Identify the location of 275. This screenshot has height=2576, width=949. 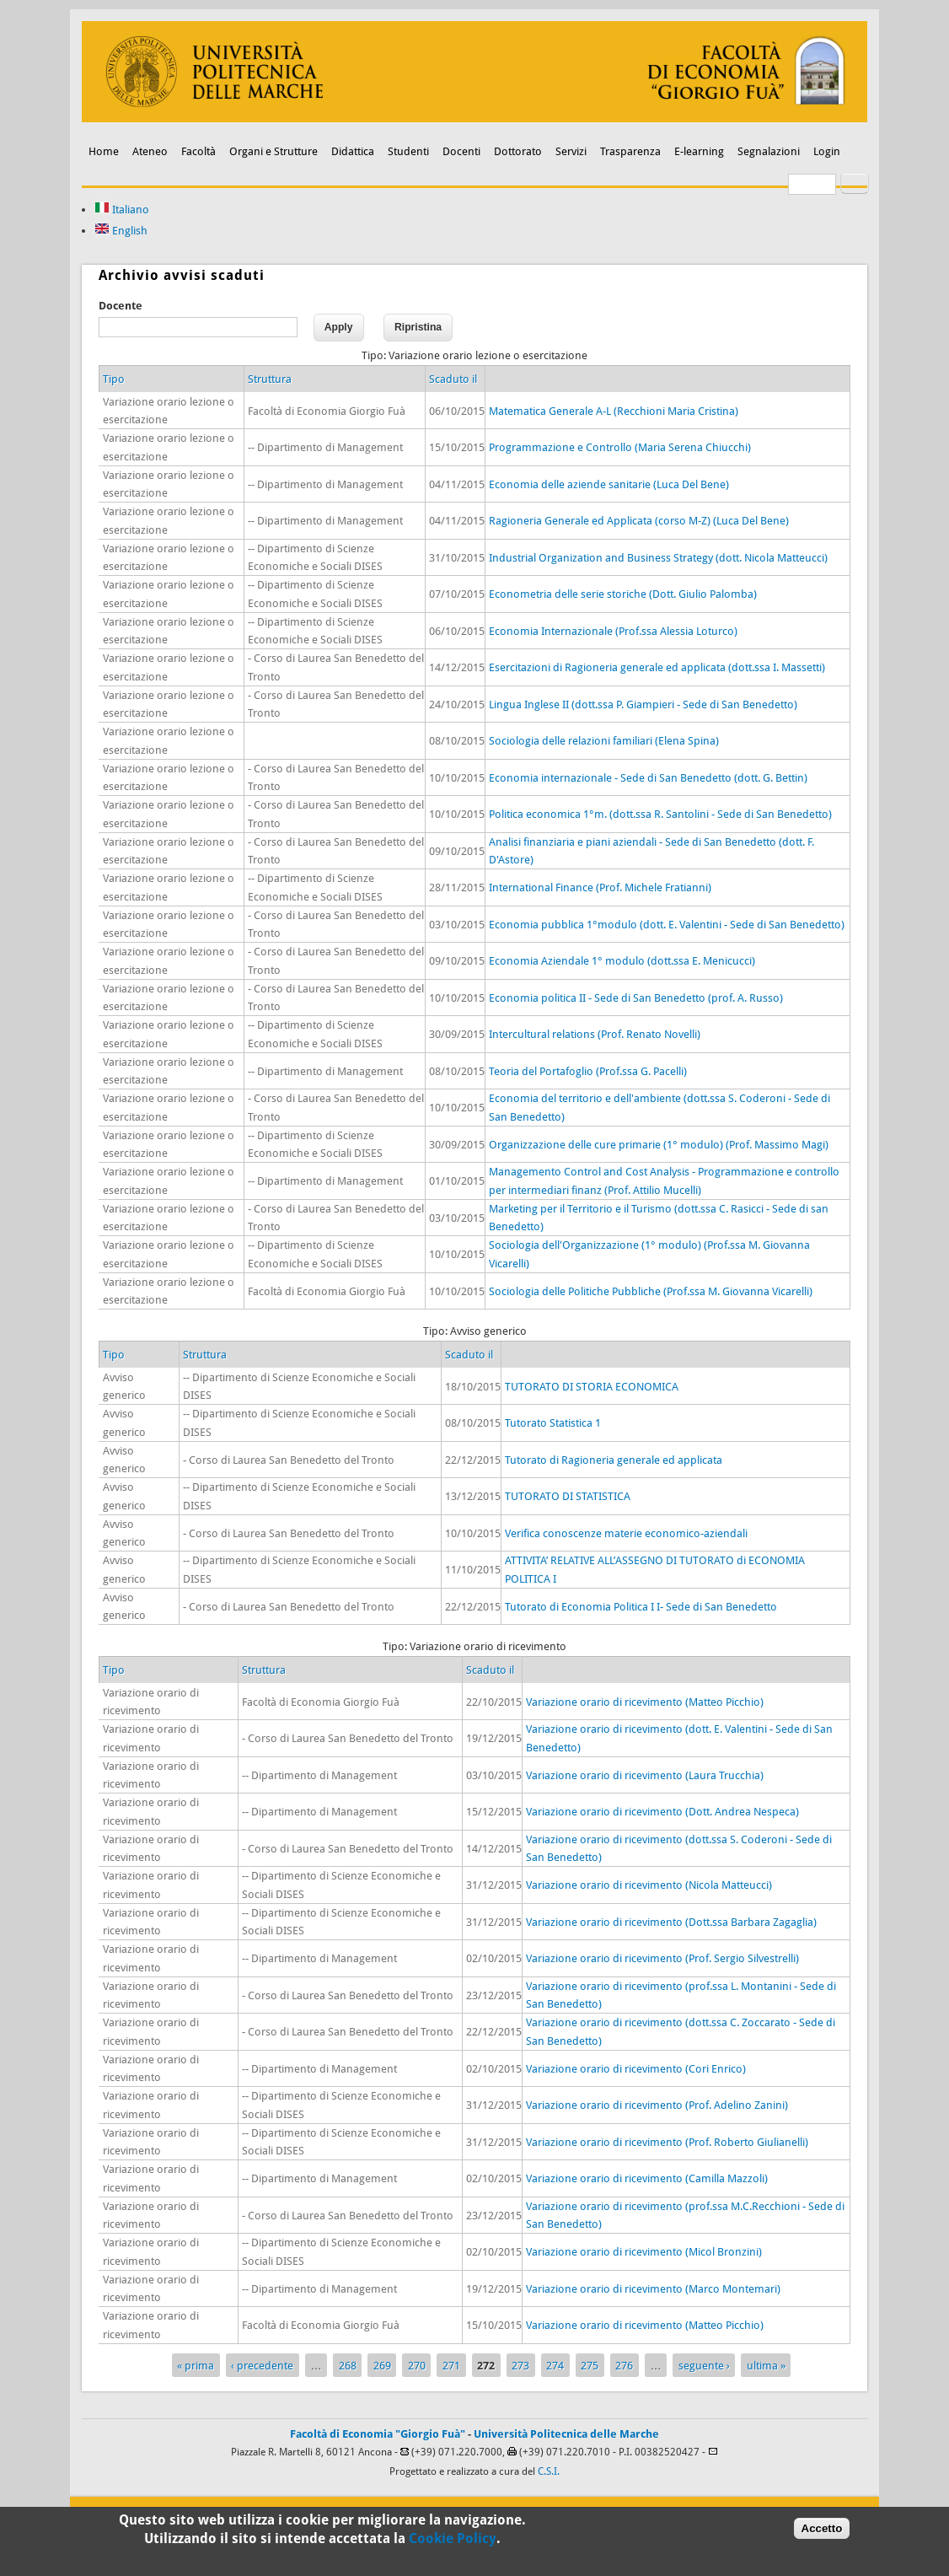
(589, 2365).